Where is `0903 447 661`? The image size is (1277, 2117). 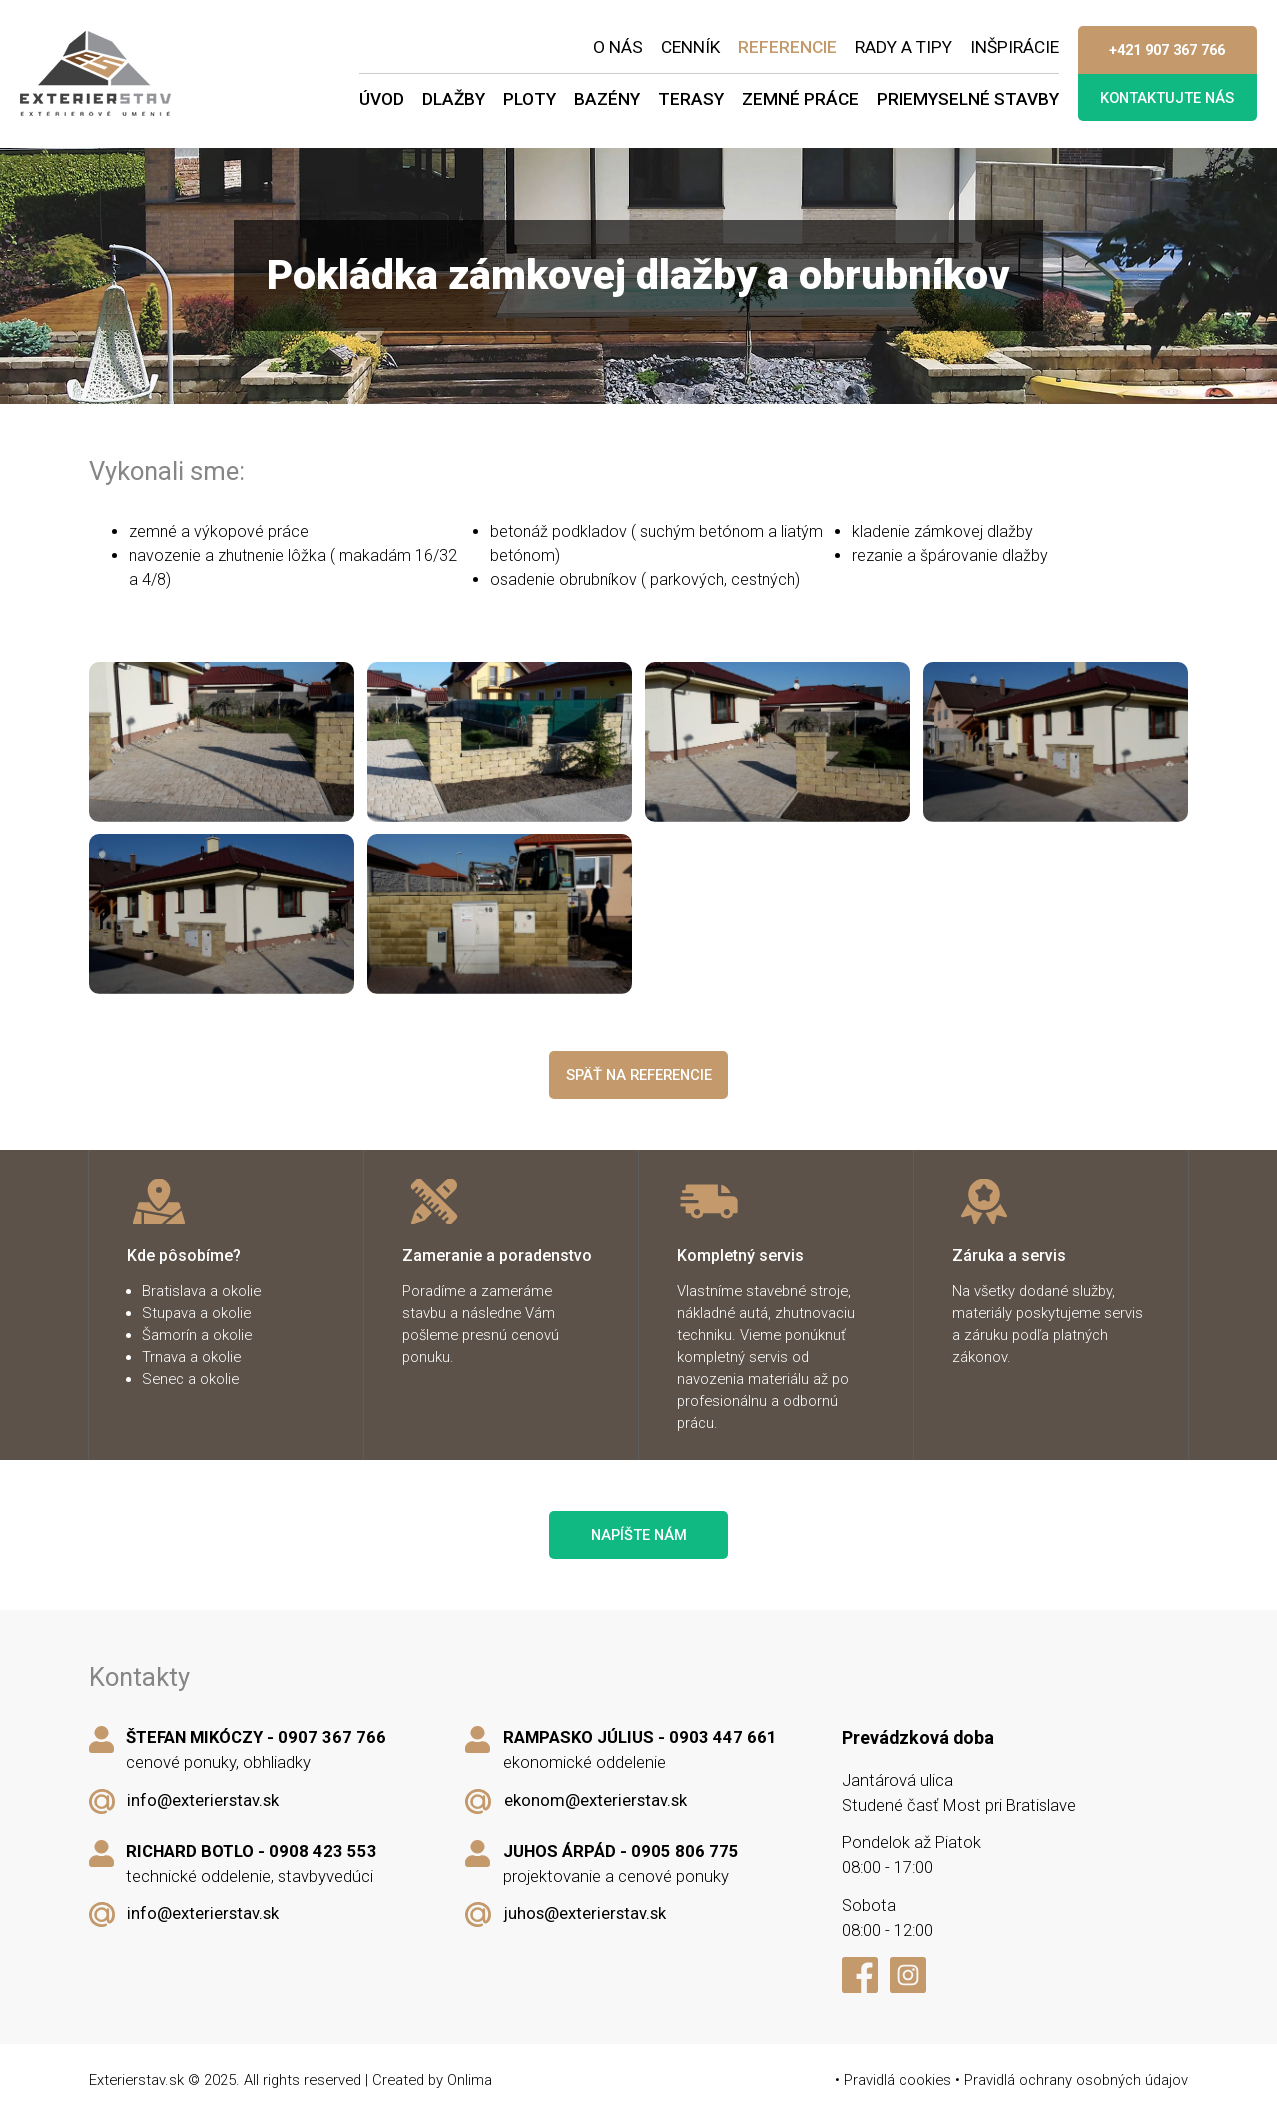
0903 447 661 is located at coordinates (723, 1737).